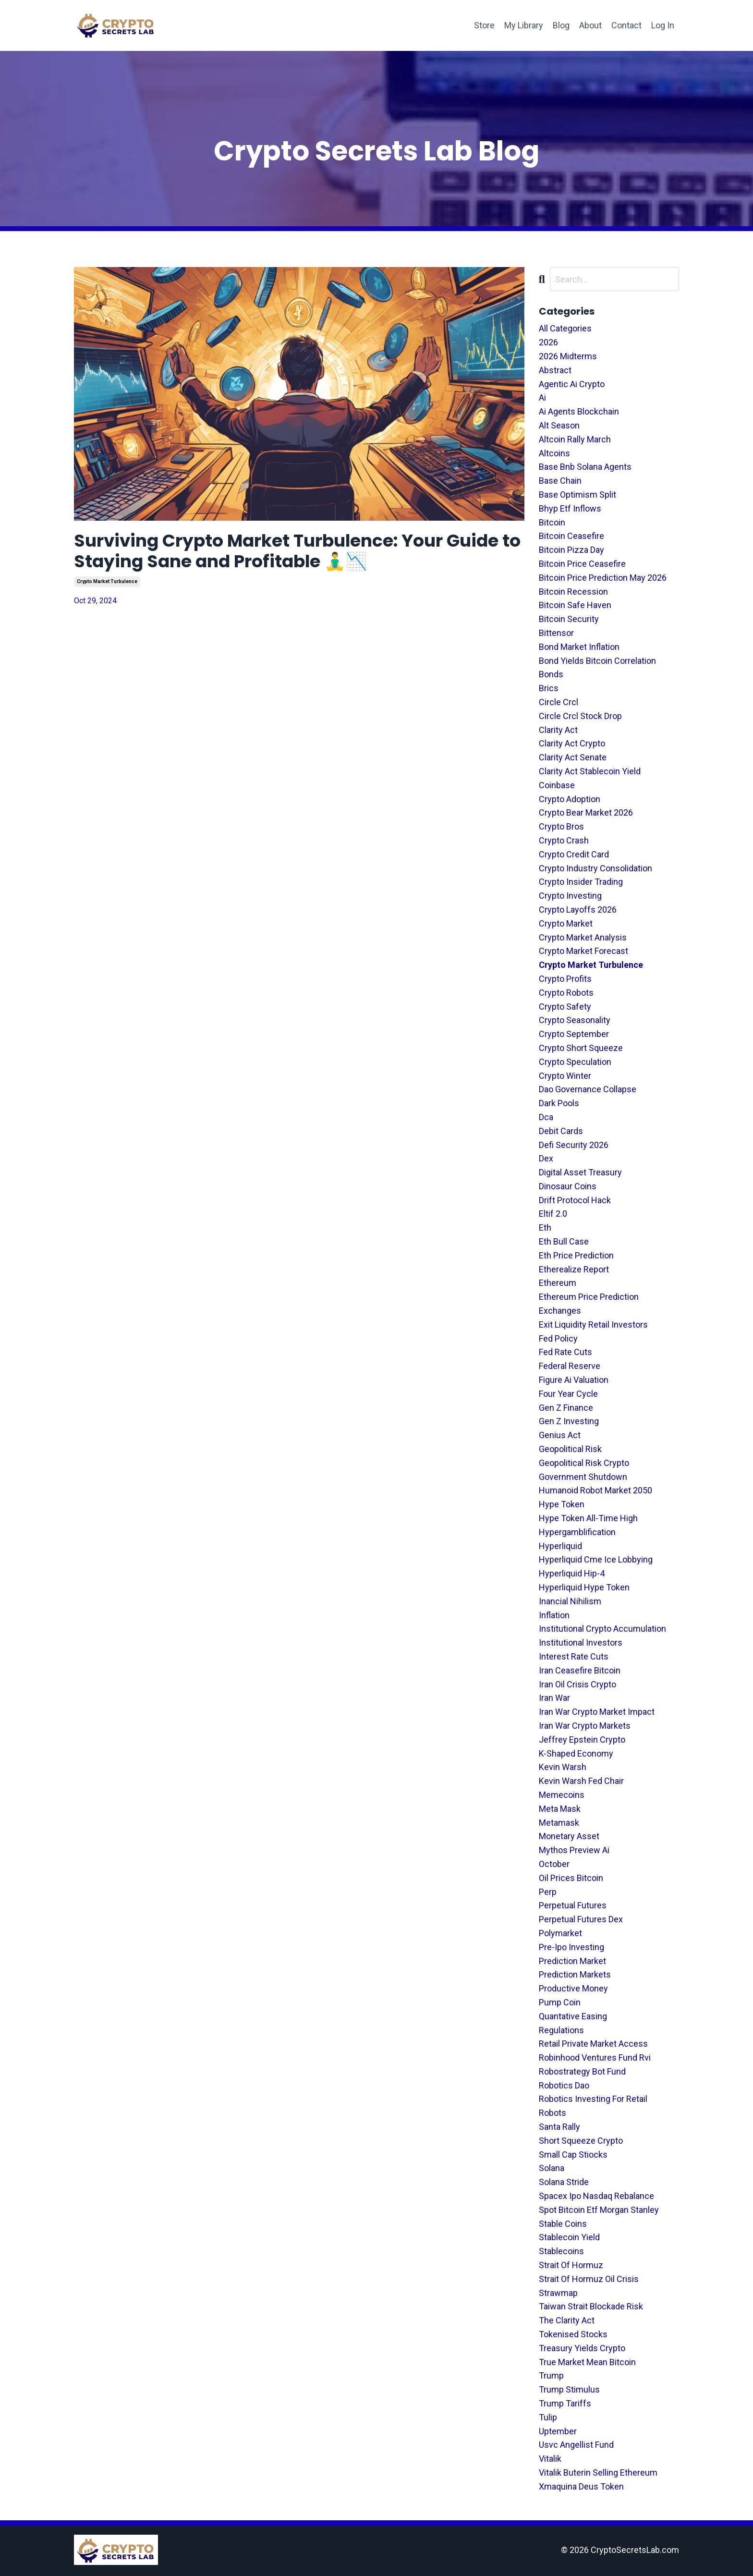 The image size is (753, 2576). I want to click on october, so click(554, 1864).